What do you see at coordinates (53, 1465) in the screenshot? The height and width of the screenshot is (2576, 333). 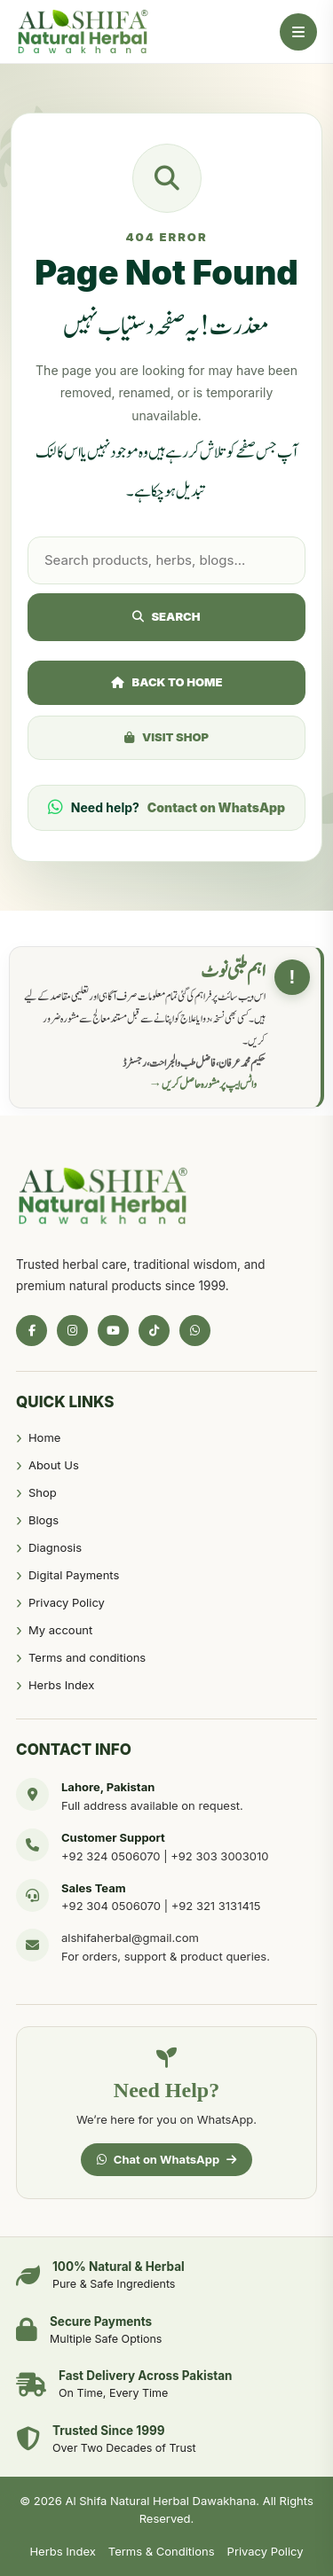 I see `About Us` at bounding box center [53, 1465].